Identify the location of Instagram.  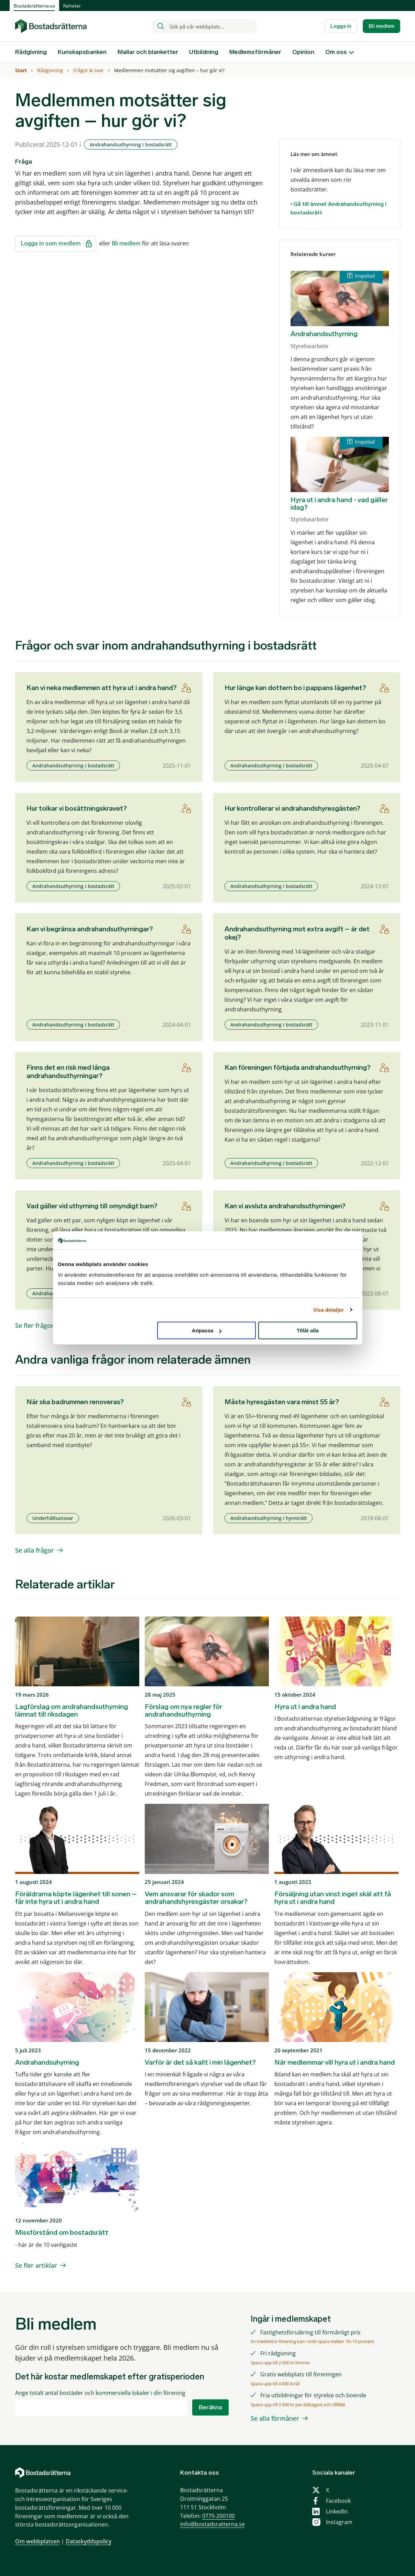
(339, 2522).